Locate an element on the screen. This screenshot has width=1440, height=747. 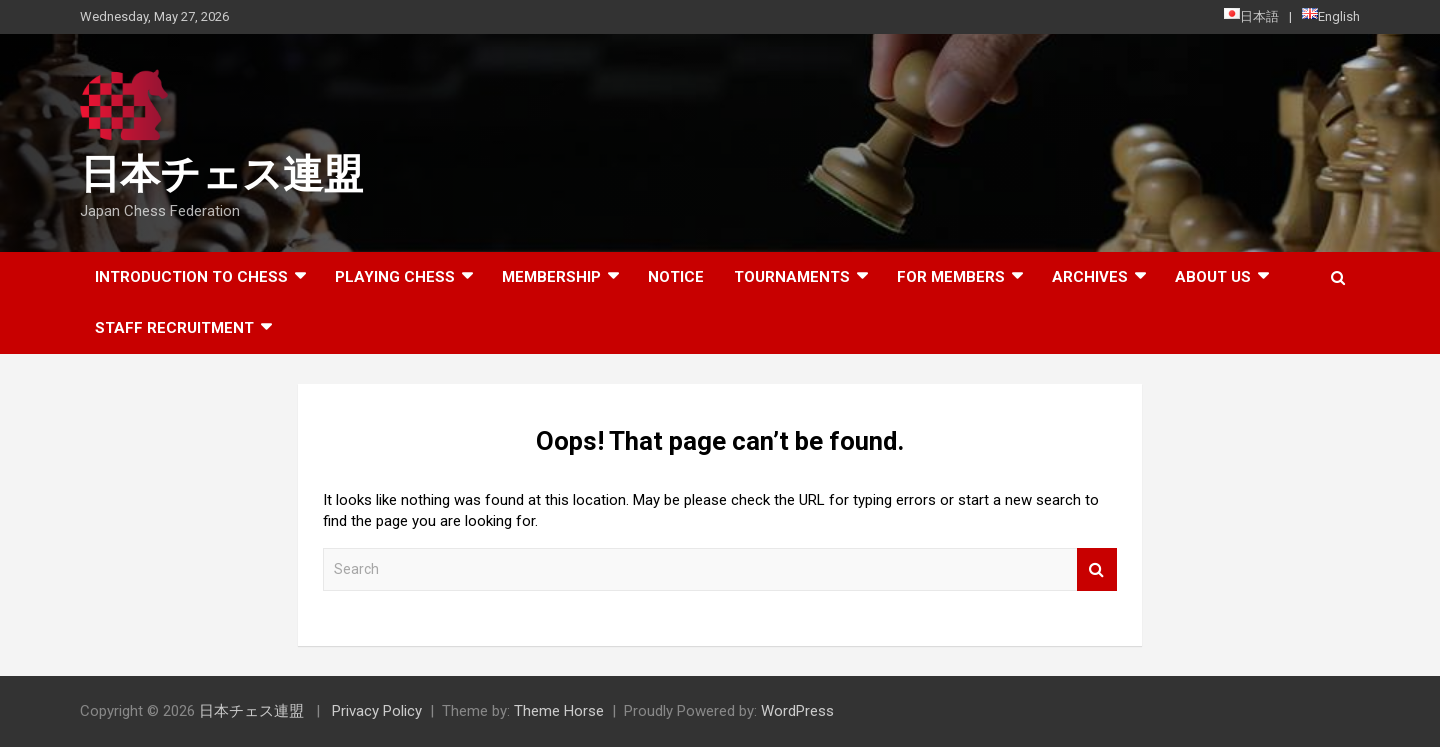
日本チェス連盟 is located at coordinates (221, 174).